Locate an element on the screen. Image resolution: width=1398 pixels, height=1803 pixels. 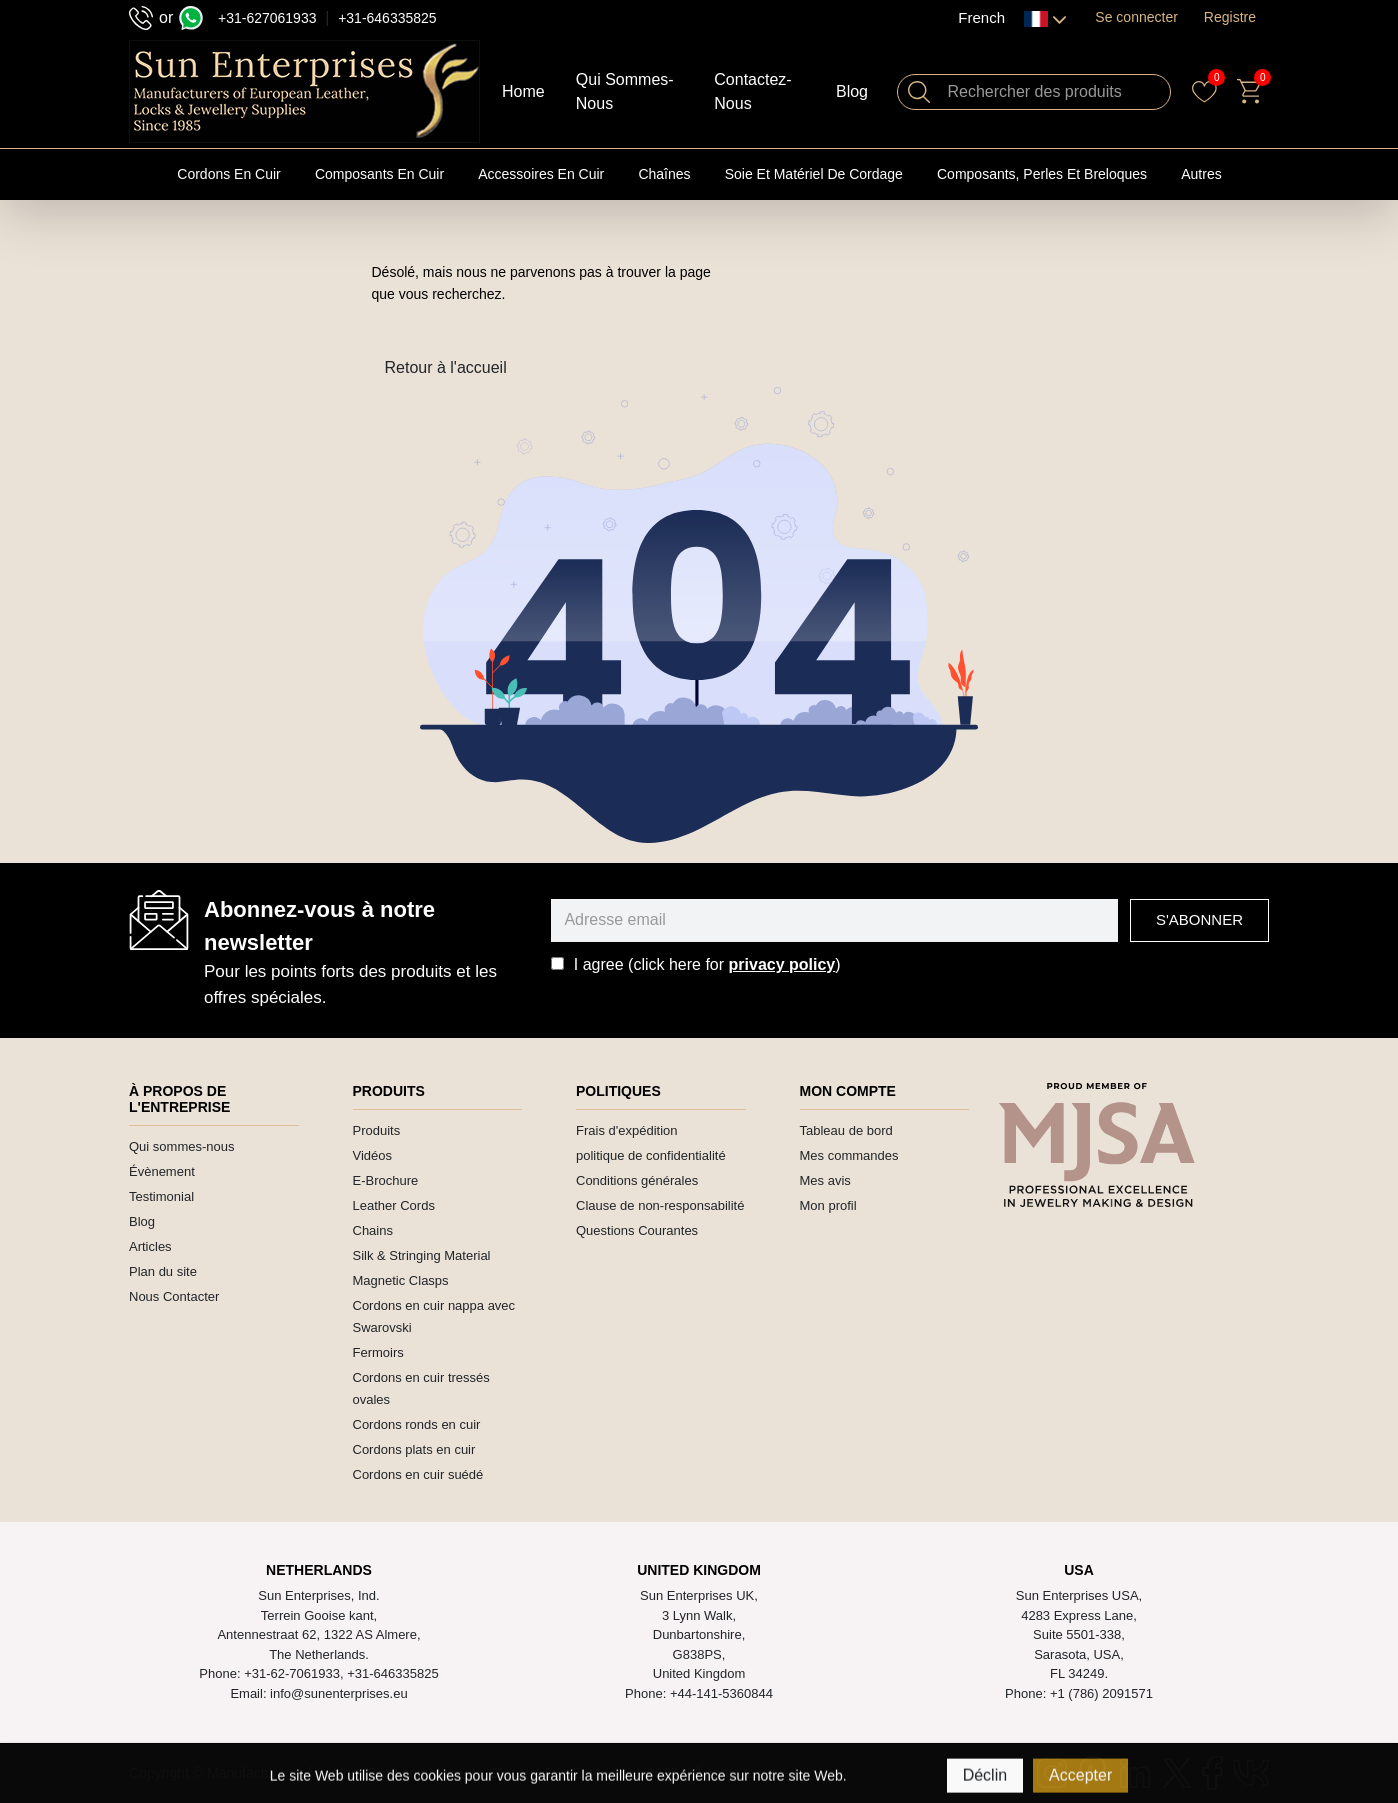
Testimonial is located at coordinates (161, 1196).